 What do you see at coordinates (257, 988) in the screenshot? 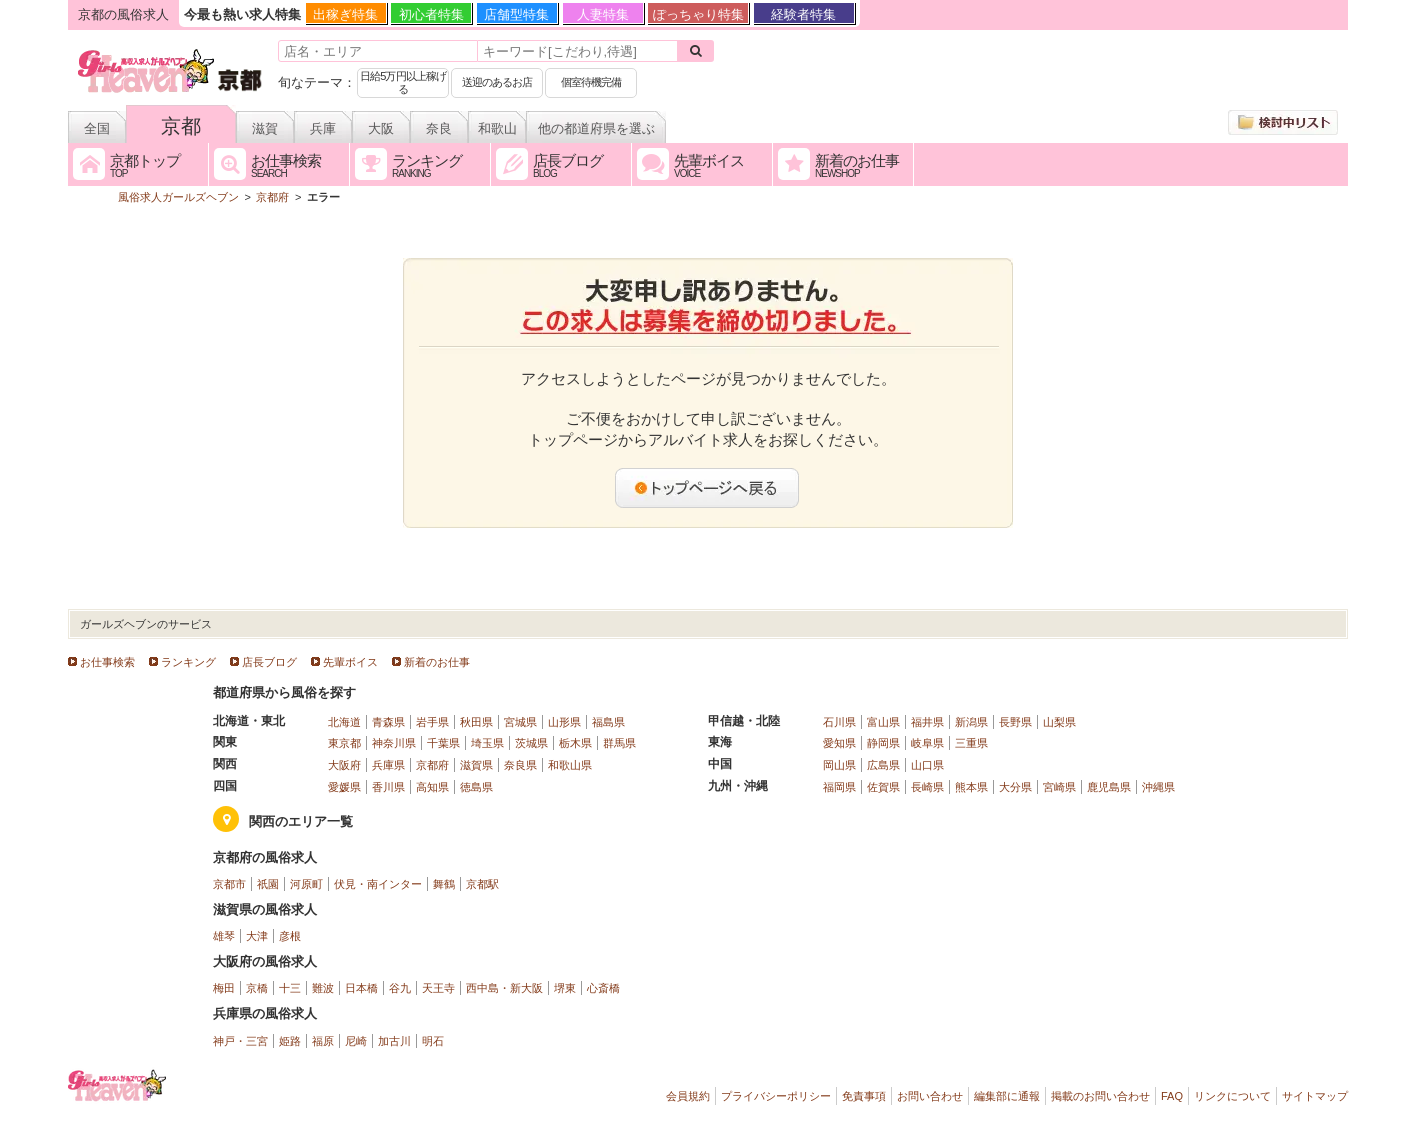
I see `京橋` at bounding box center [257, 988].